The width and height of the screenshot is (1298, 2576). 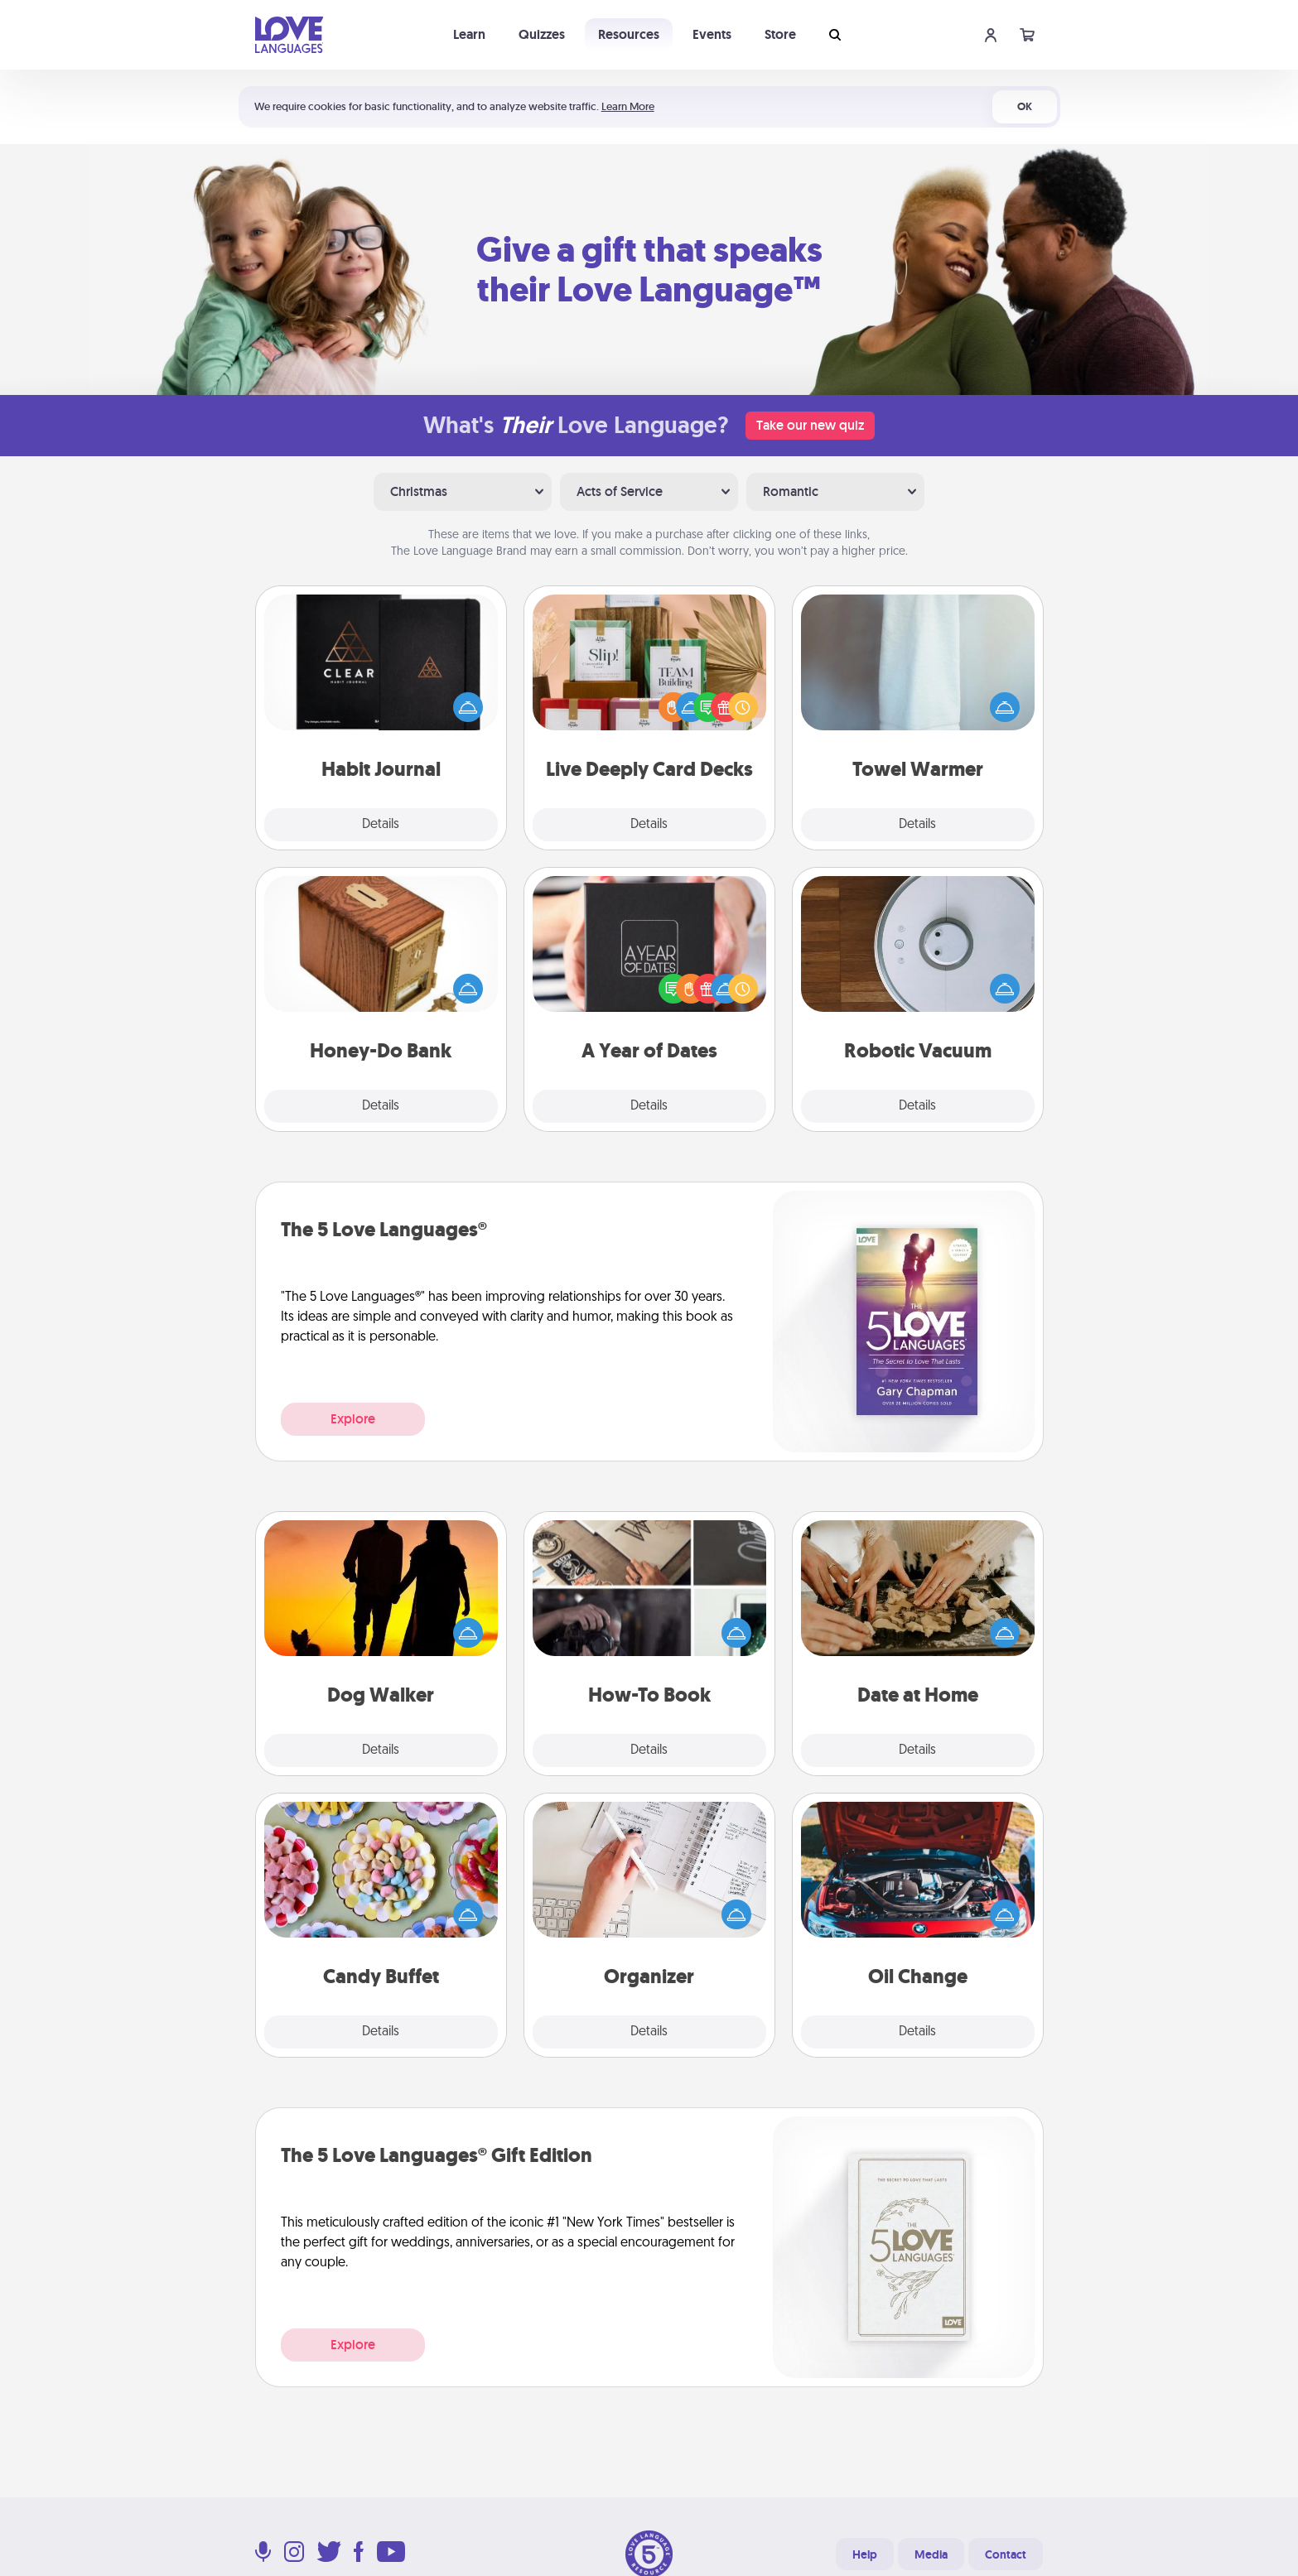 What do you see at coordinates (353, 1419) in the screenshot?
I see `Explore` at bounding box center [353, 1419].